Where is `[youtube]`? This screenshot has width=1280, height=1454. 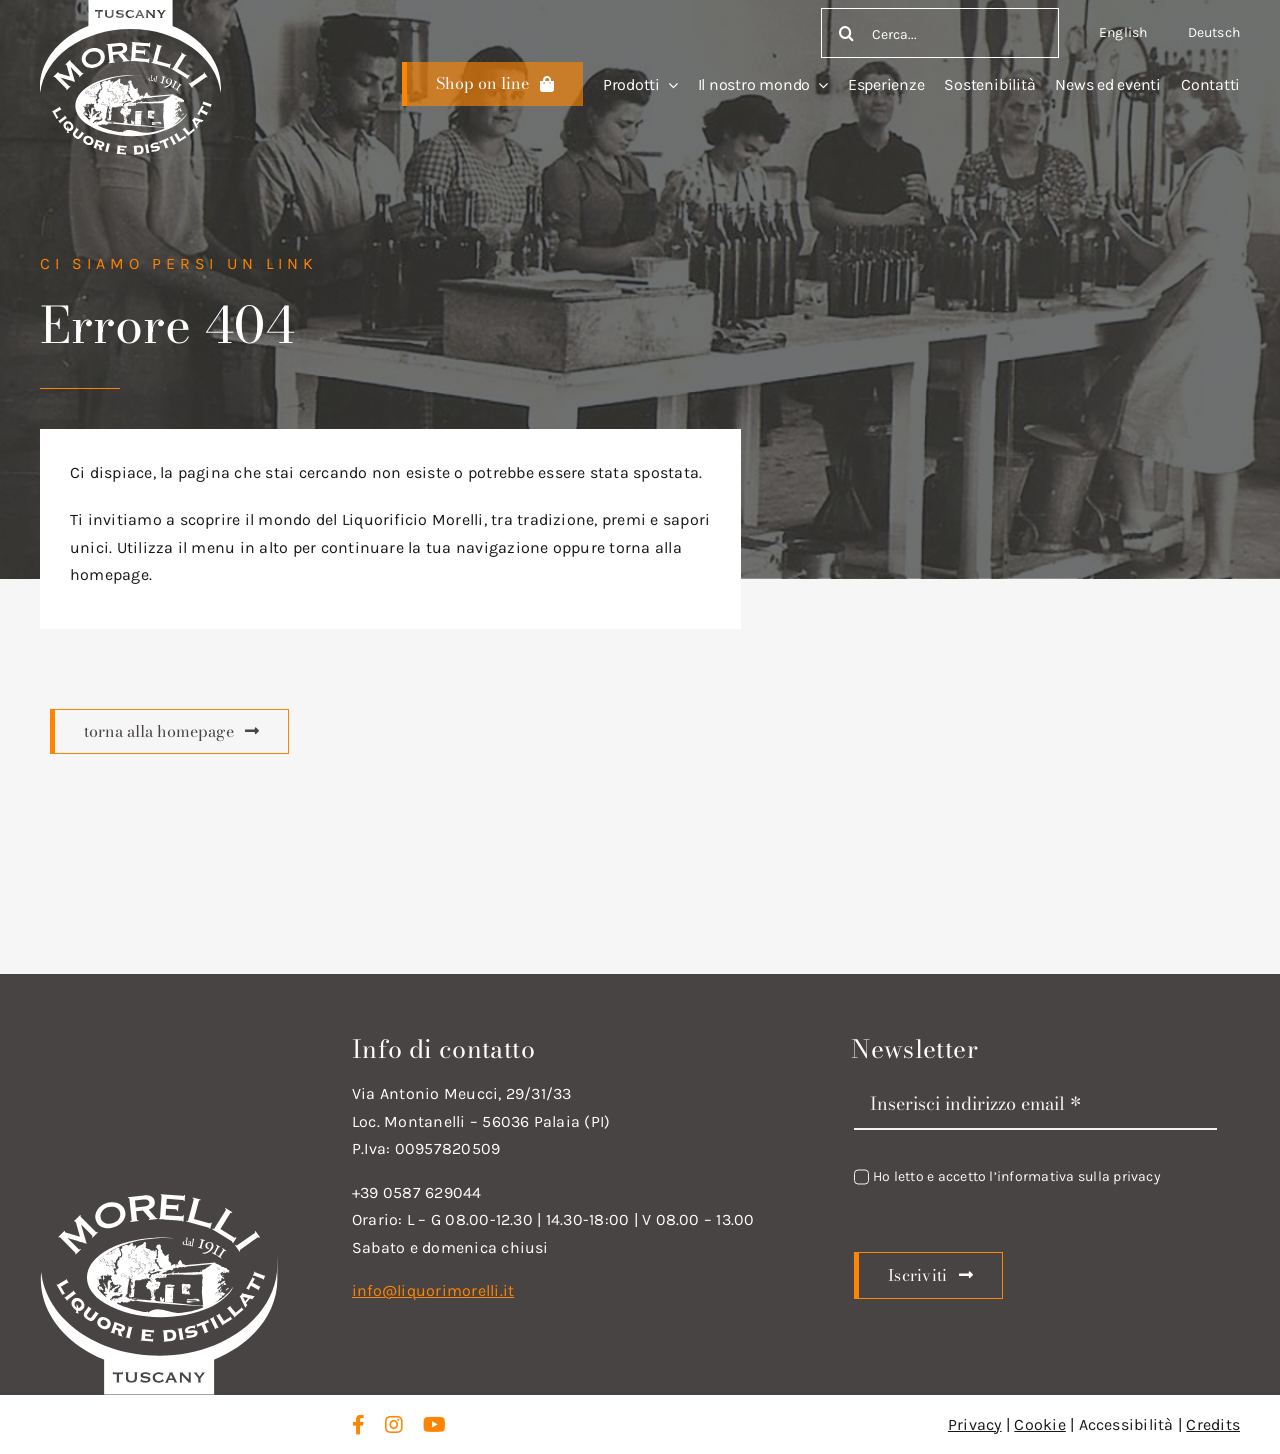 [youtube] is located at coordinates (434, 1425).